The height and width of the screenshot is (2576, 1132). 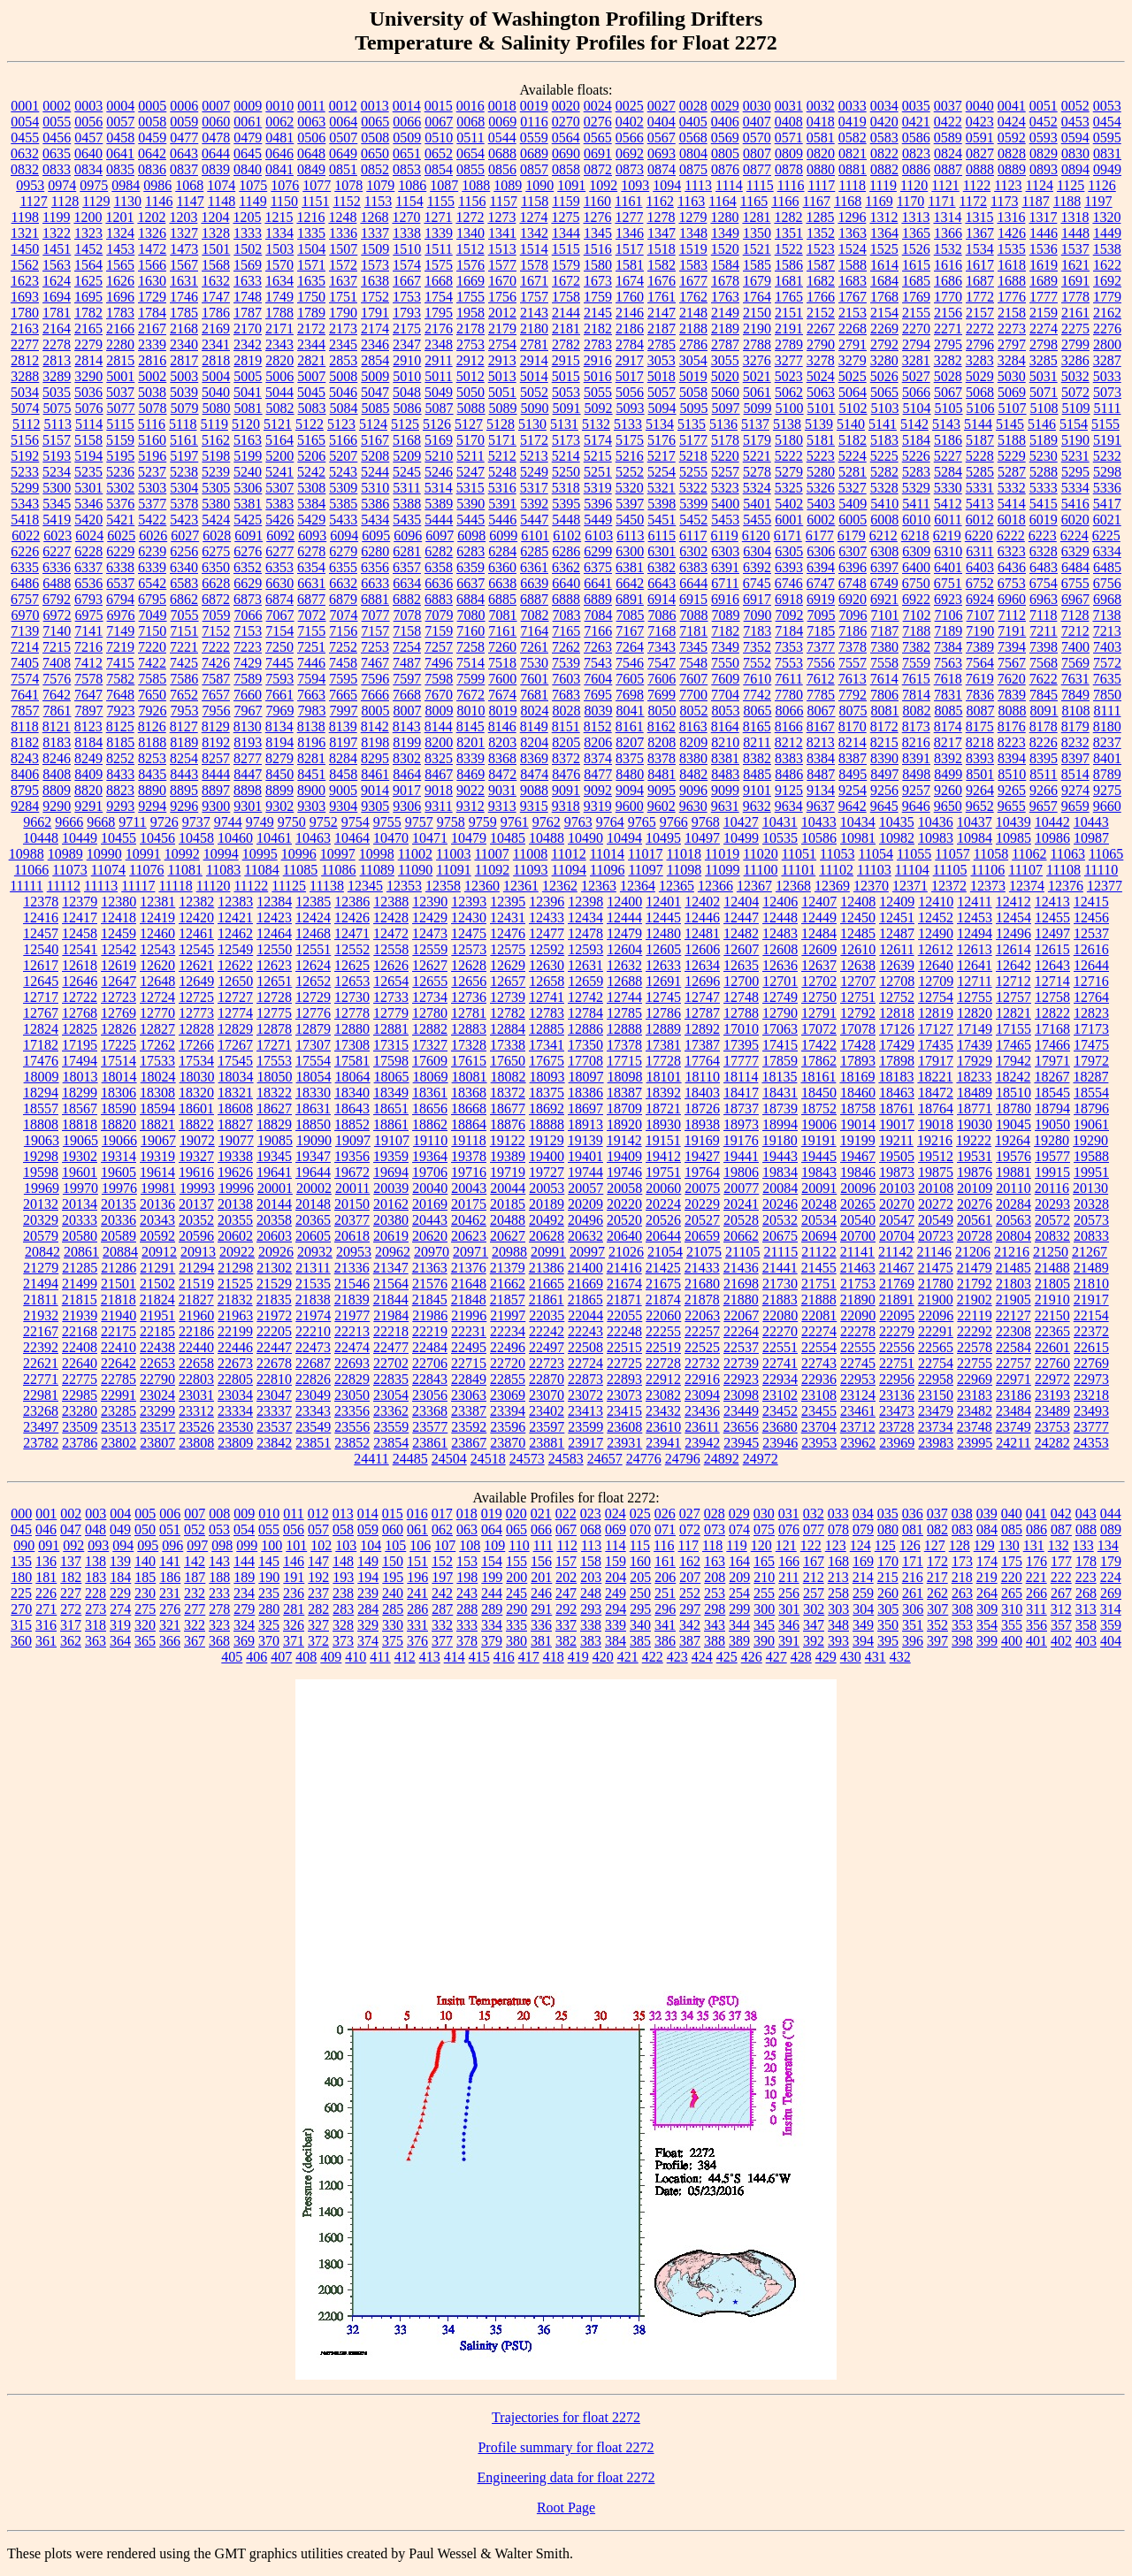 I want to click on 5197, so click(x=184, y=455).